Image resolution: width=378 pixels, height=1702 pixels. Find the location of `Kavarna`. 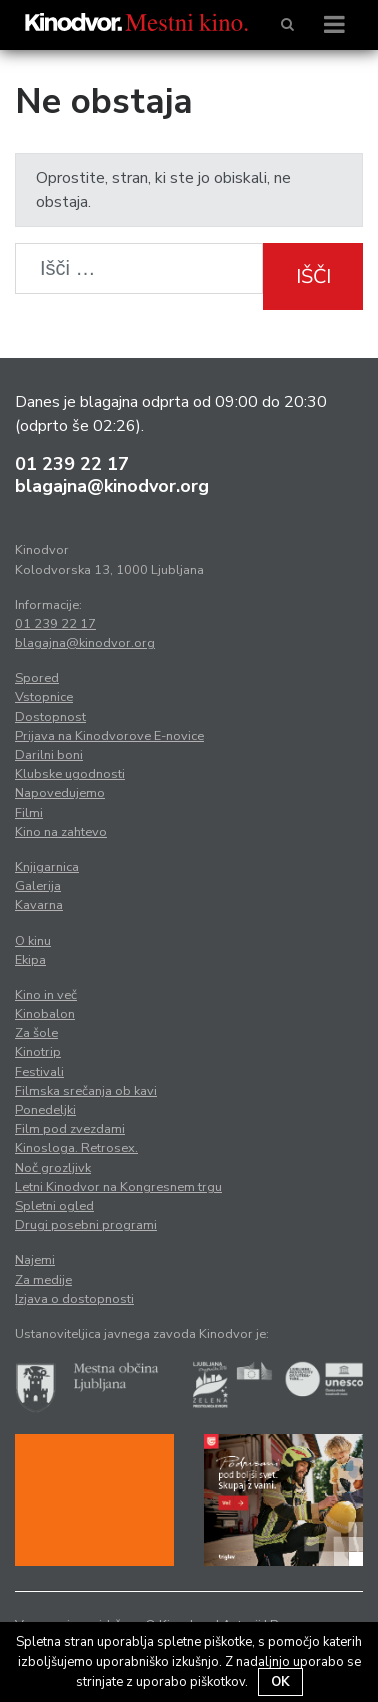

Kavarna is located at coordinates (39, 905).